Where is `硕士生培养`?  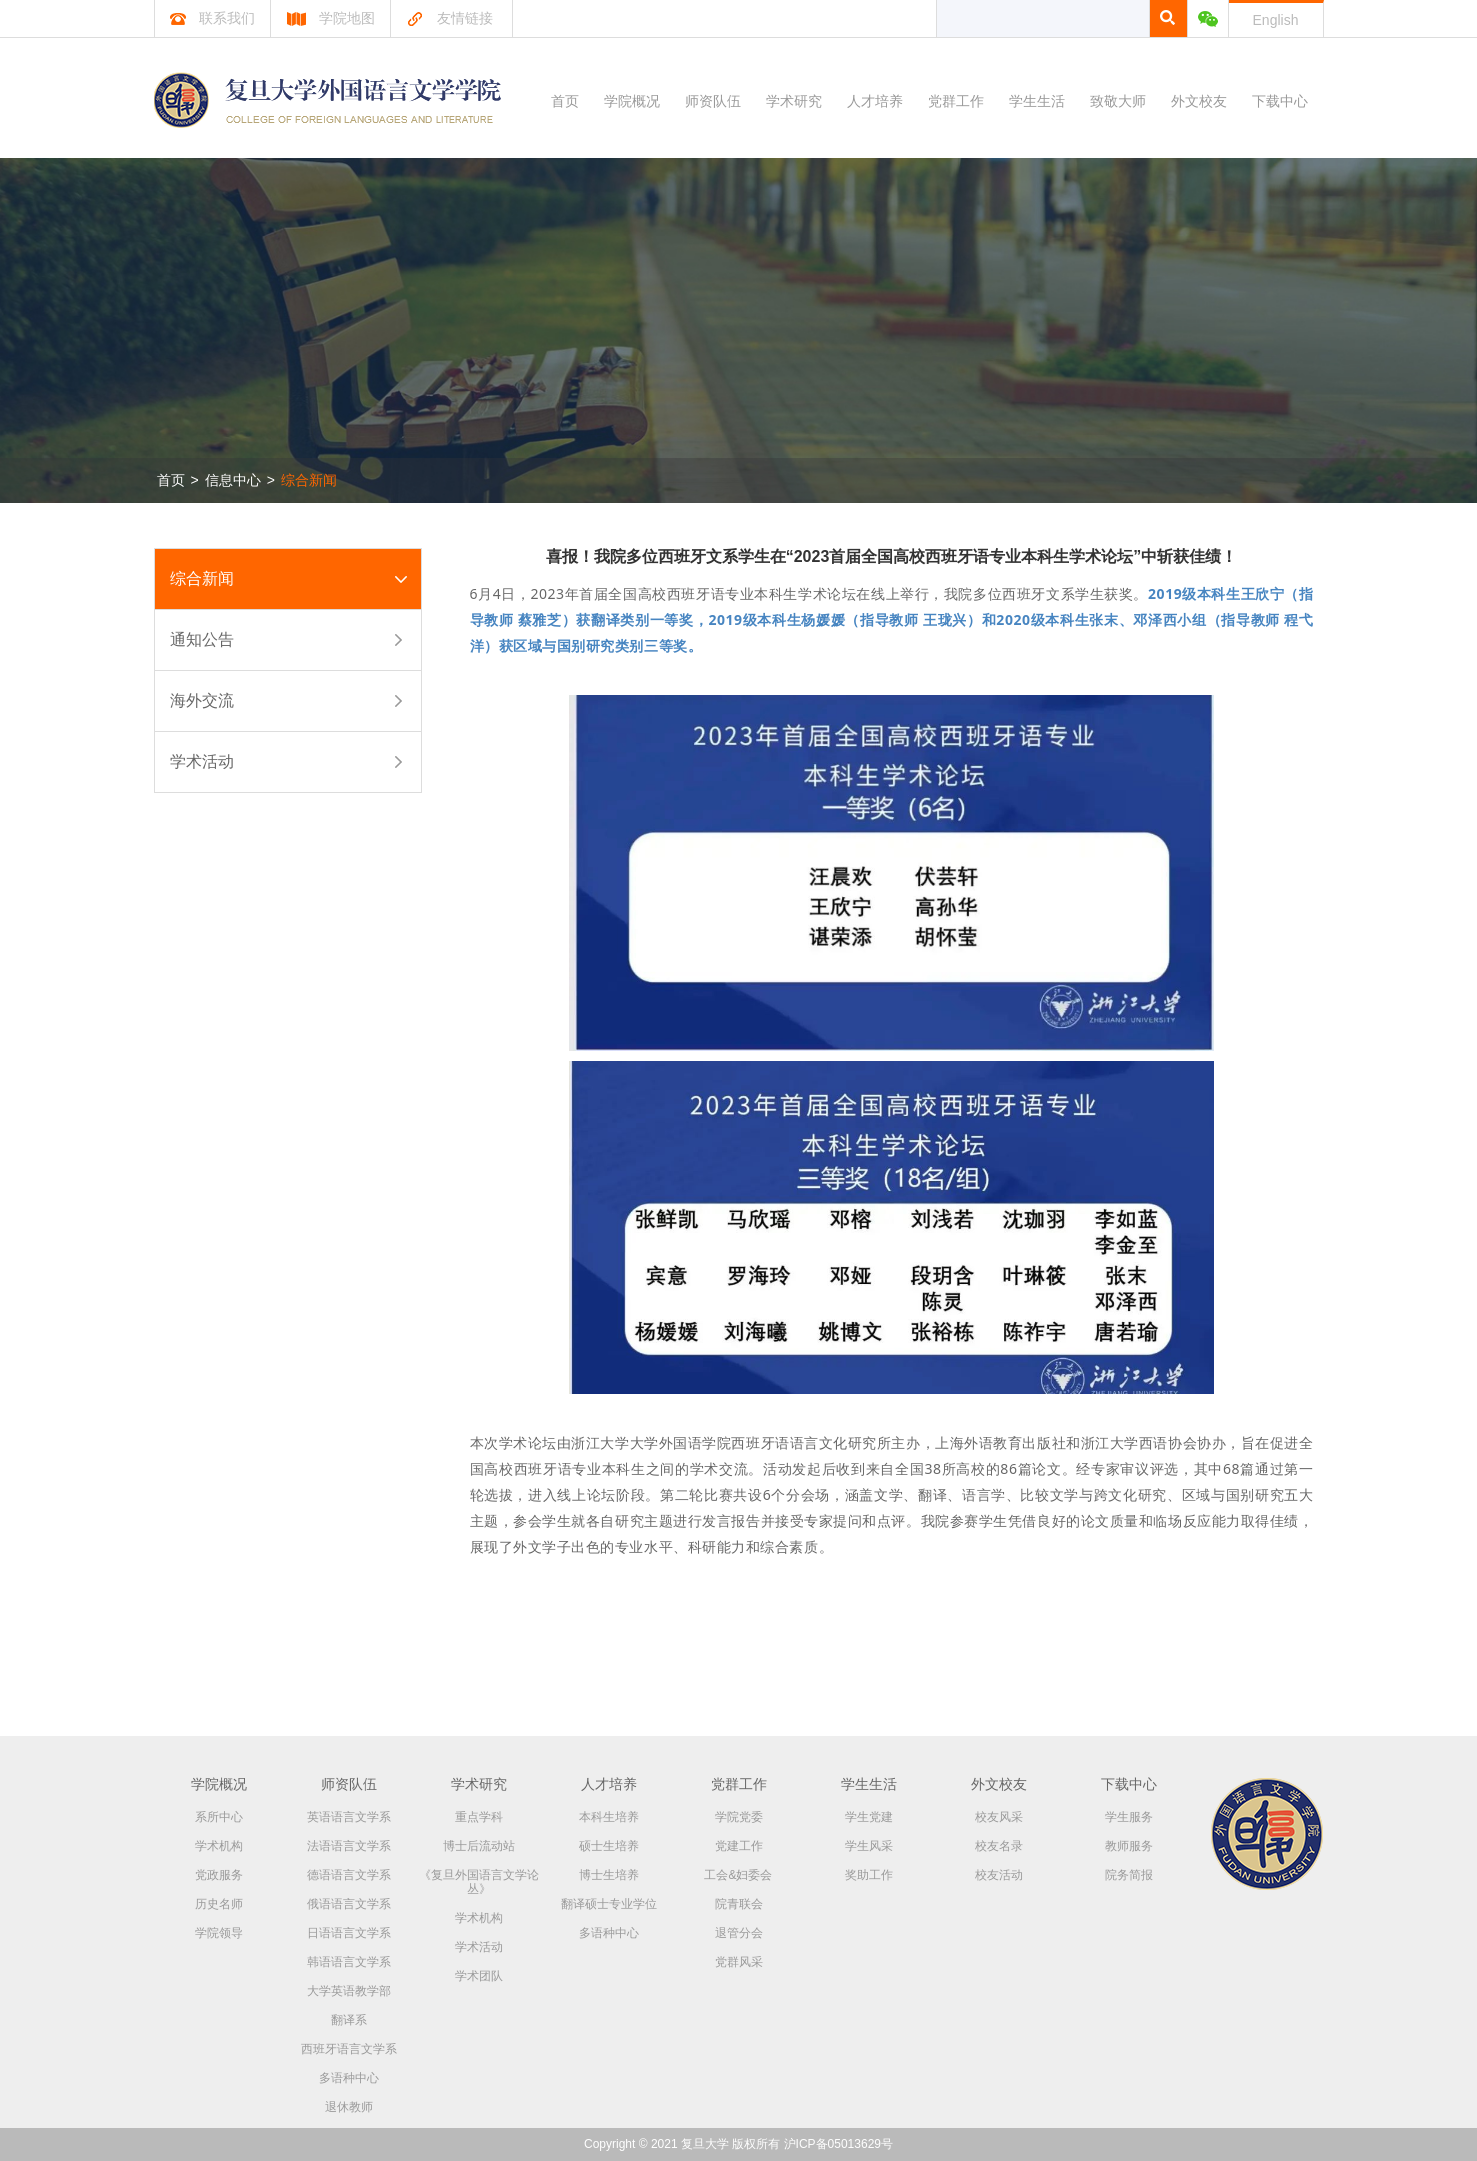 硕士生培养 is located at coordinates (609, 1846).